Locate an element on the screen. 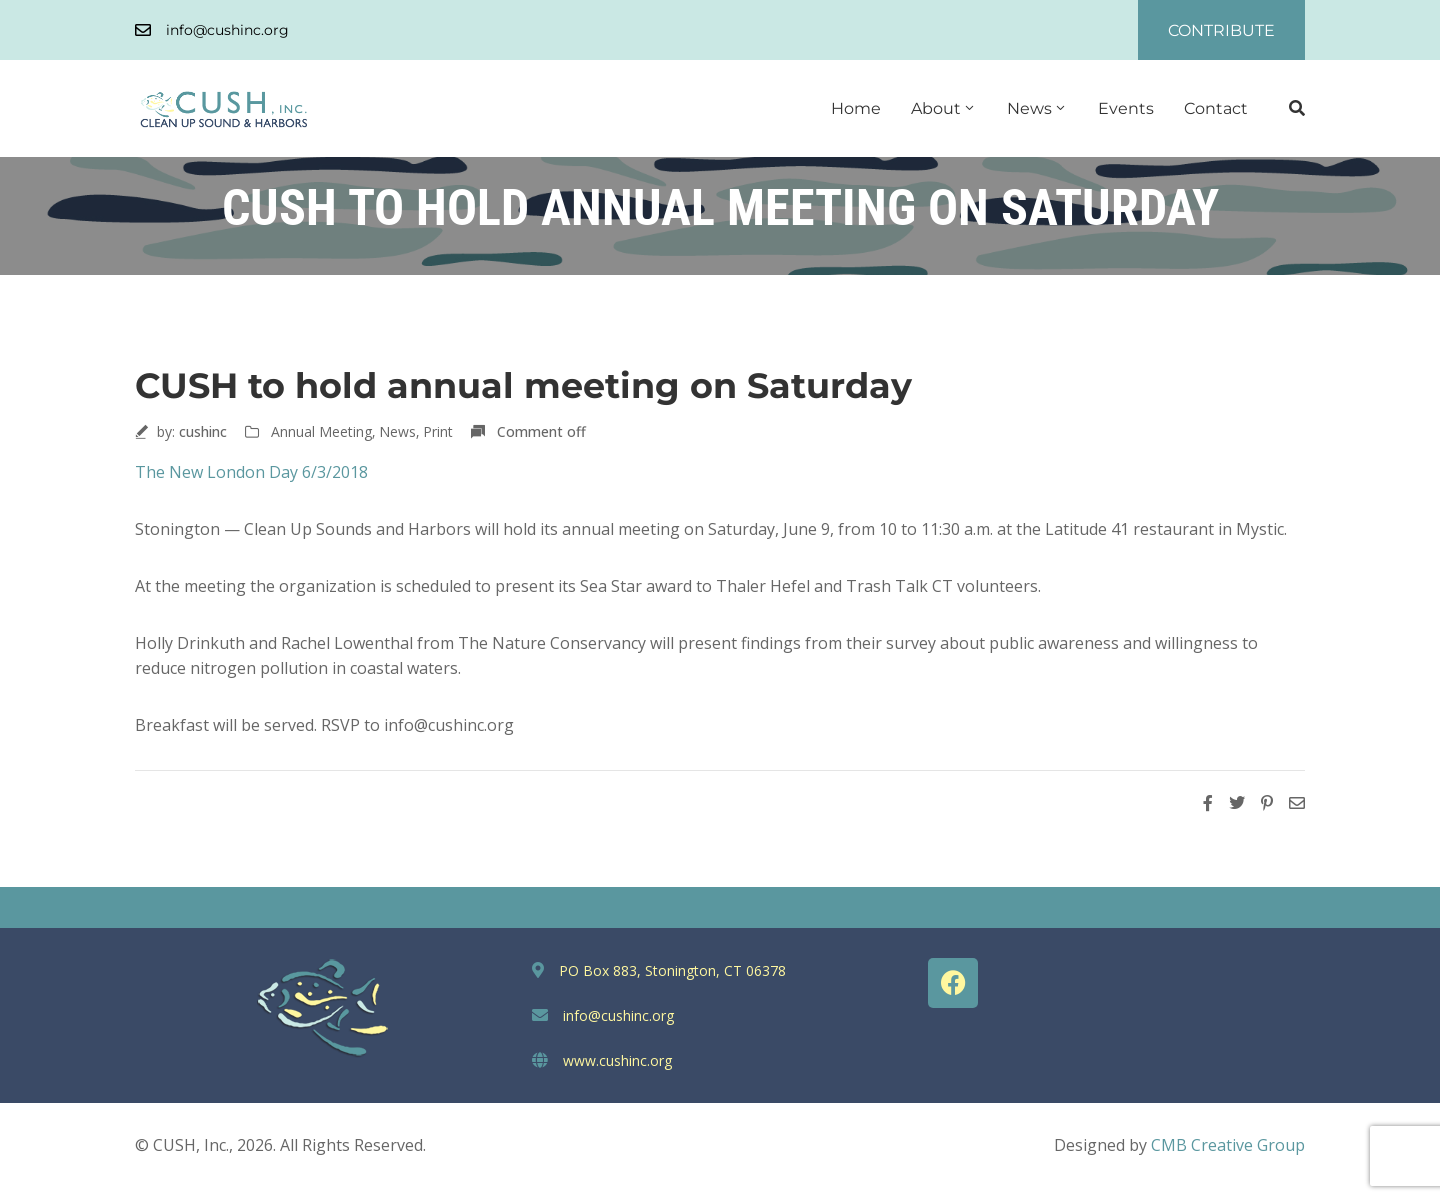 The width and height of the screenshot is (1440, 1200). Home is located at coordinates (856, 108).